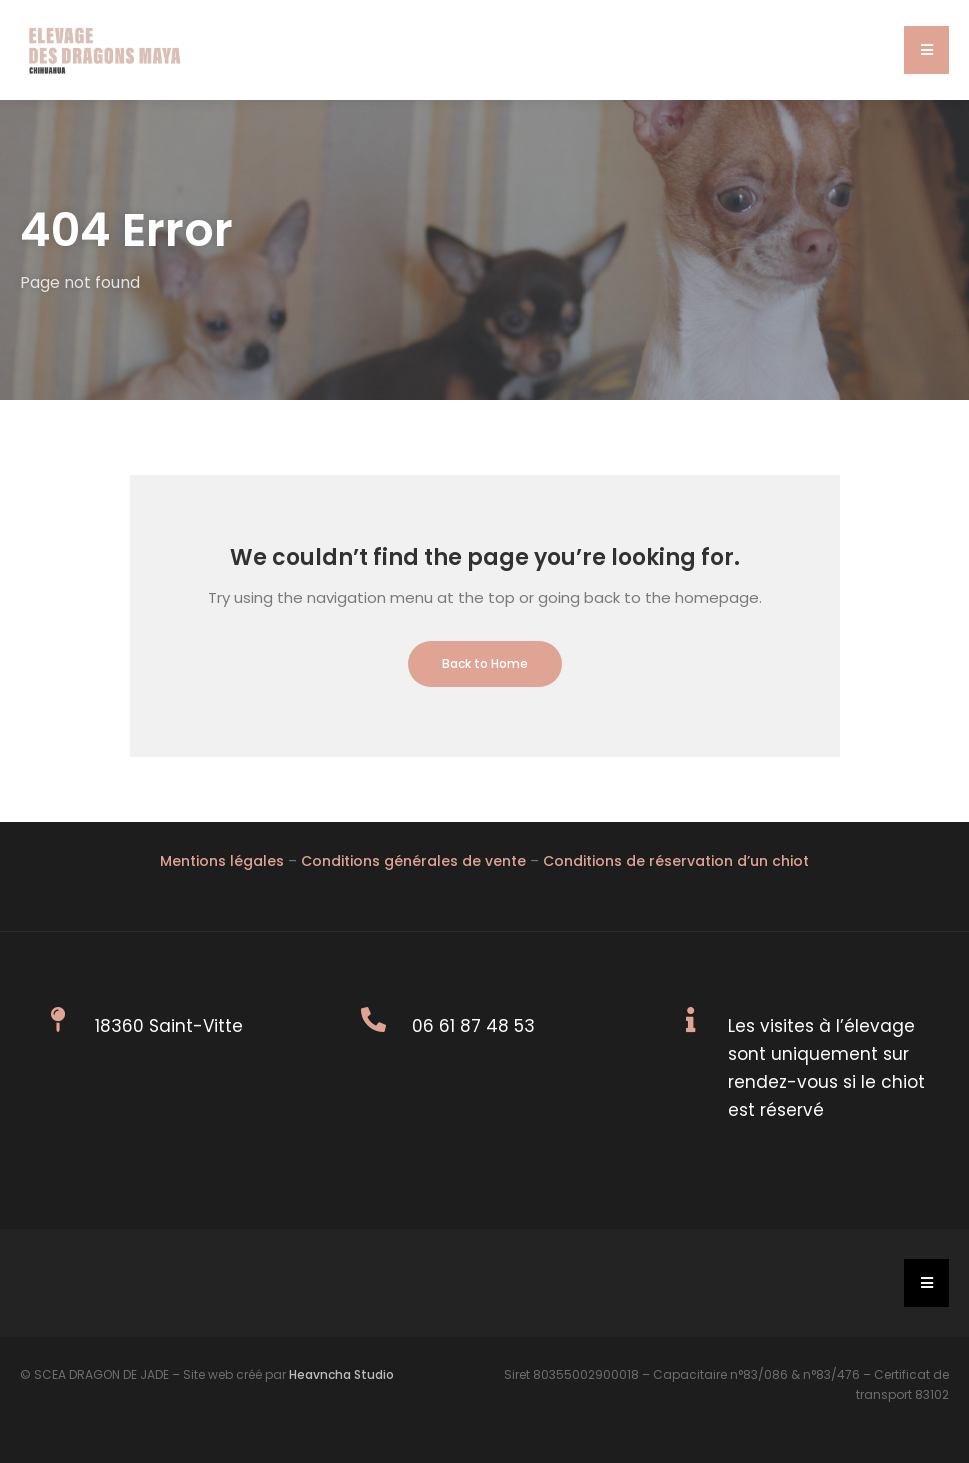 This screenshot has width=969, height=1463. What do you see at coordinates (341, 1374) in the screenshot?
I see `Heavncha Studio` at bounding box center [341, 1374].